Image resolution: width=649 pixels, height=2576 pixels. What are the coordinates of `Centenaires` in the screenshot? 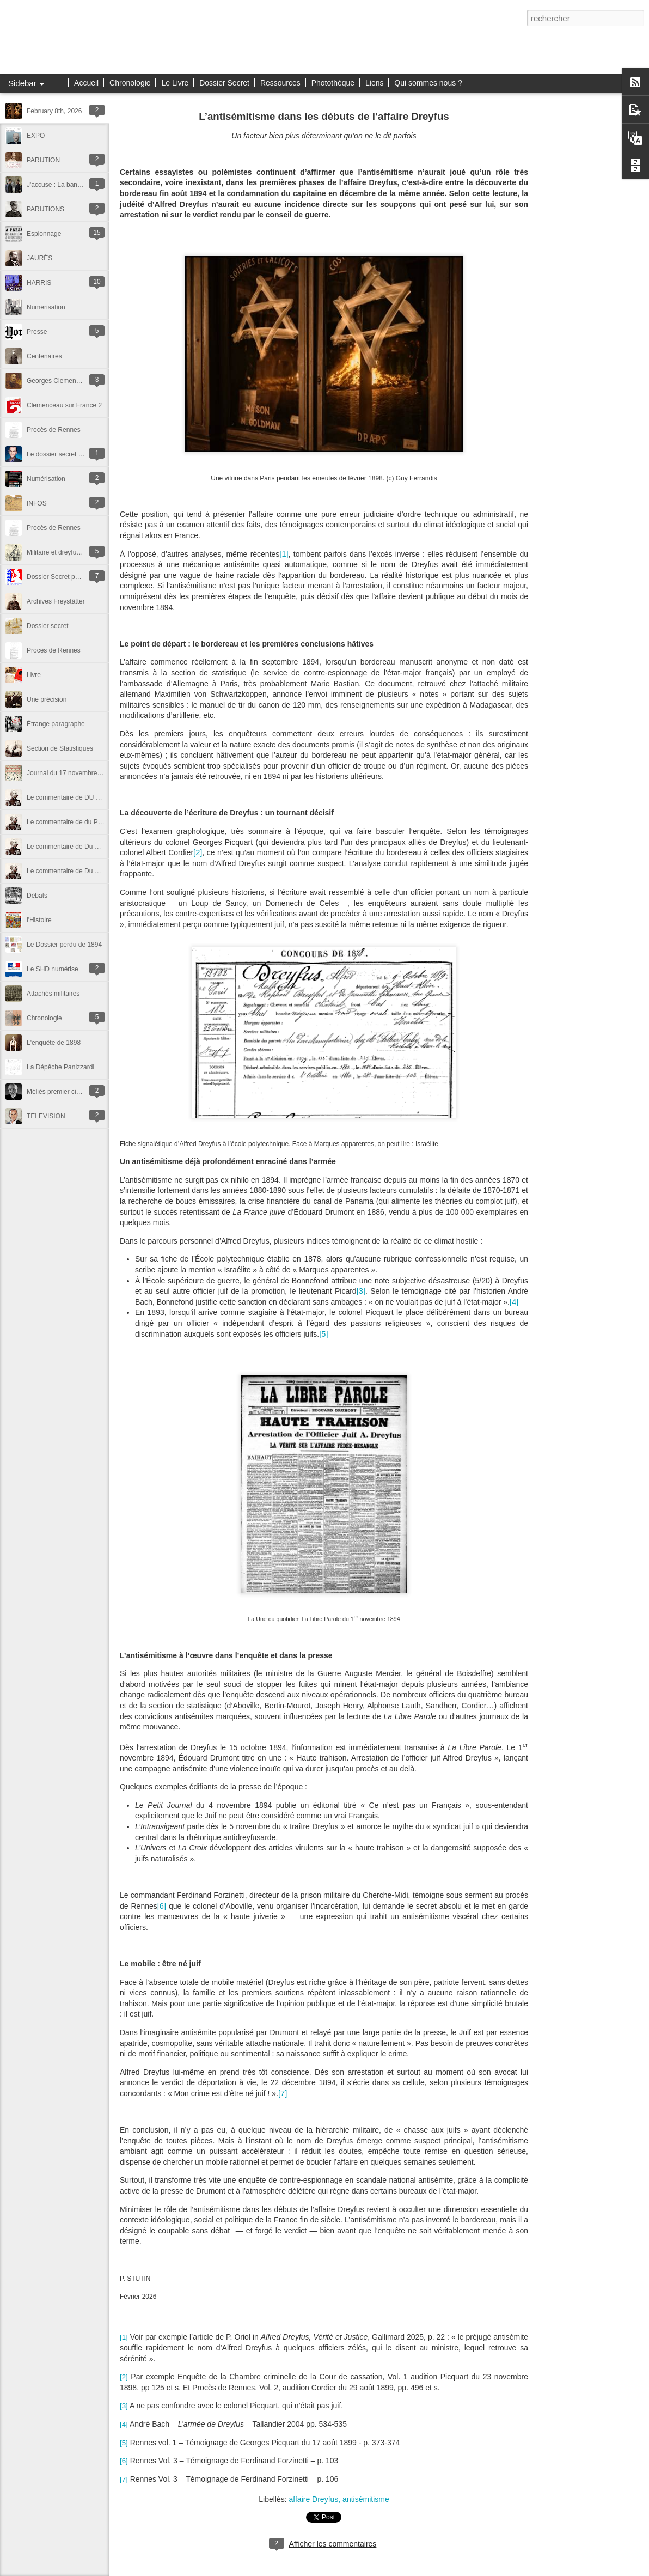 It's located at (44, 356).